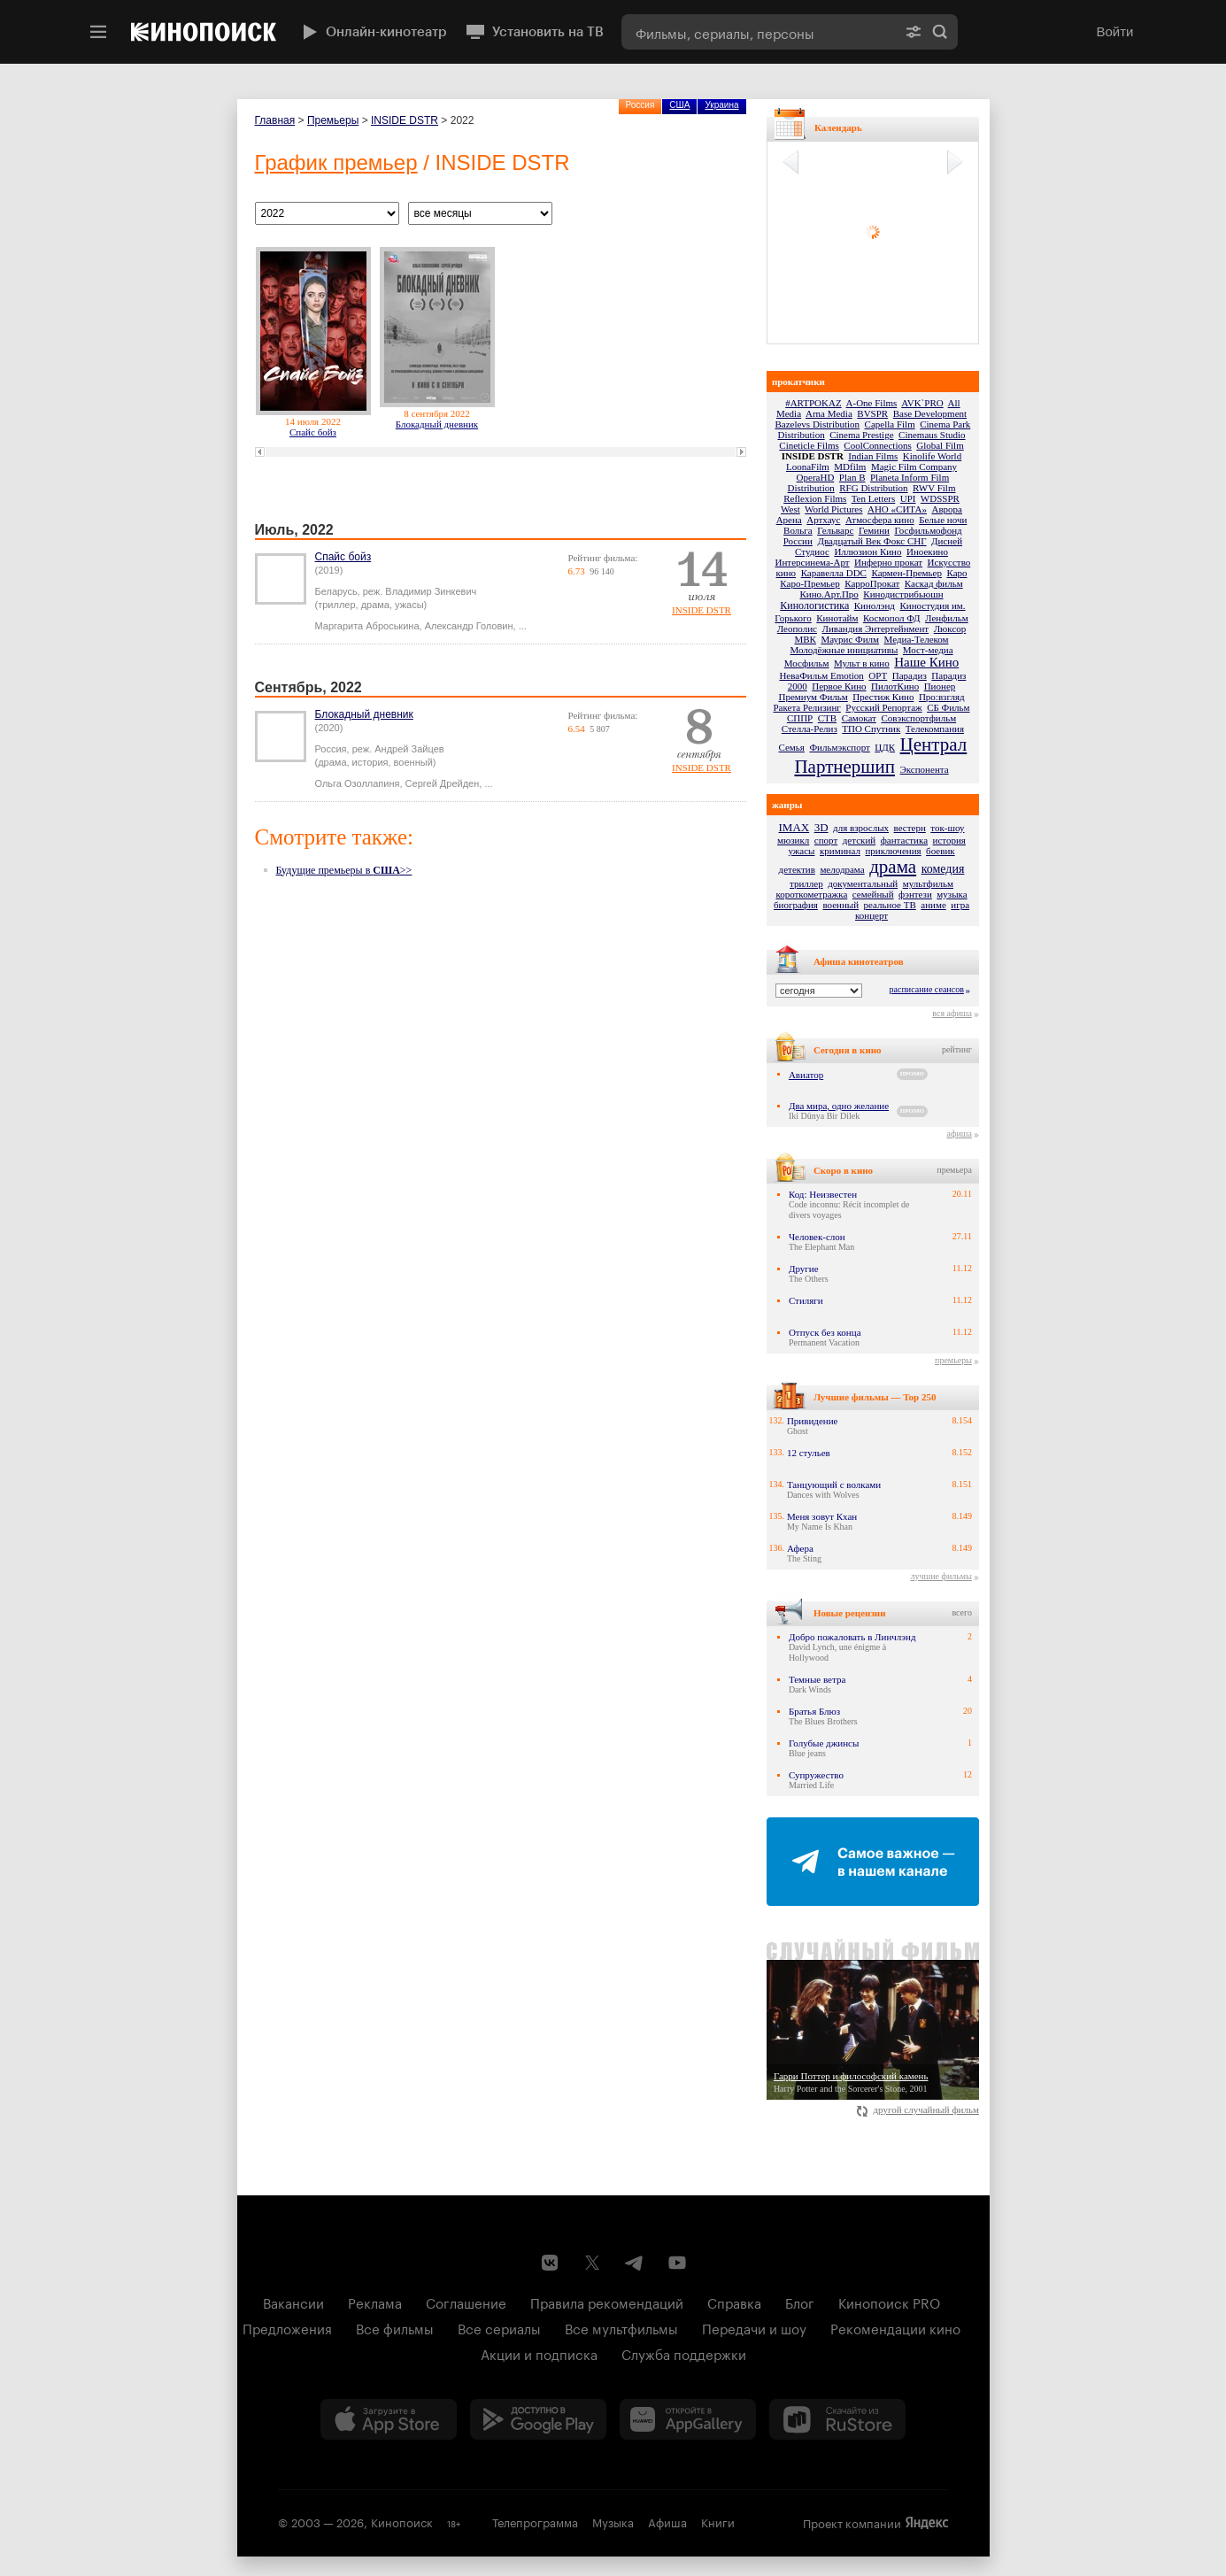  What do you see at coordinates (890, 424) in the screenshot?
I see `Capella Film` at bounding box center [890, 424].